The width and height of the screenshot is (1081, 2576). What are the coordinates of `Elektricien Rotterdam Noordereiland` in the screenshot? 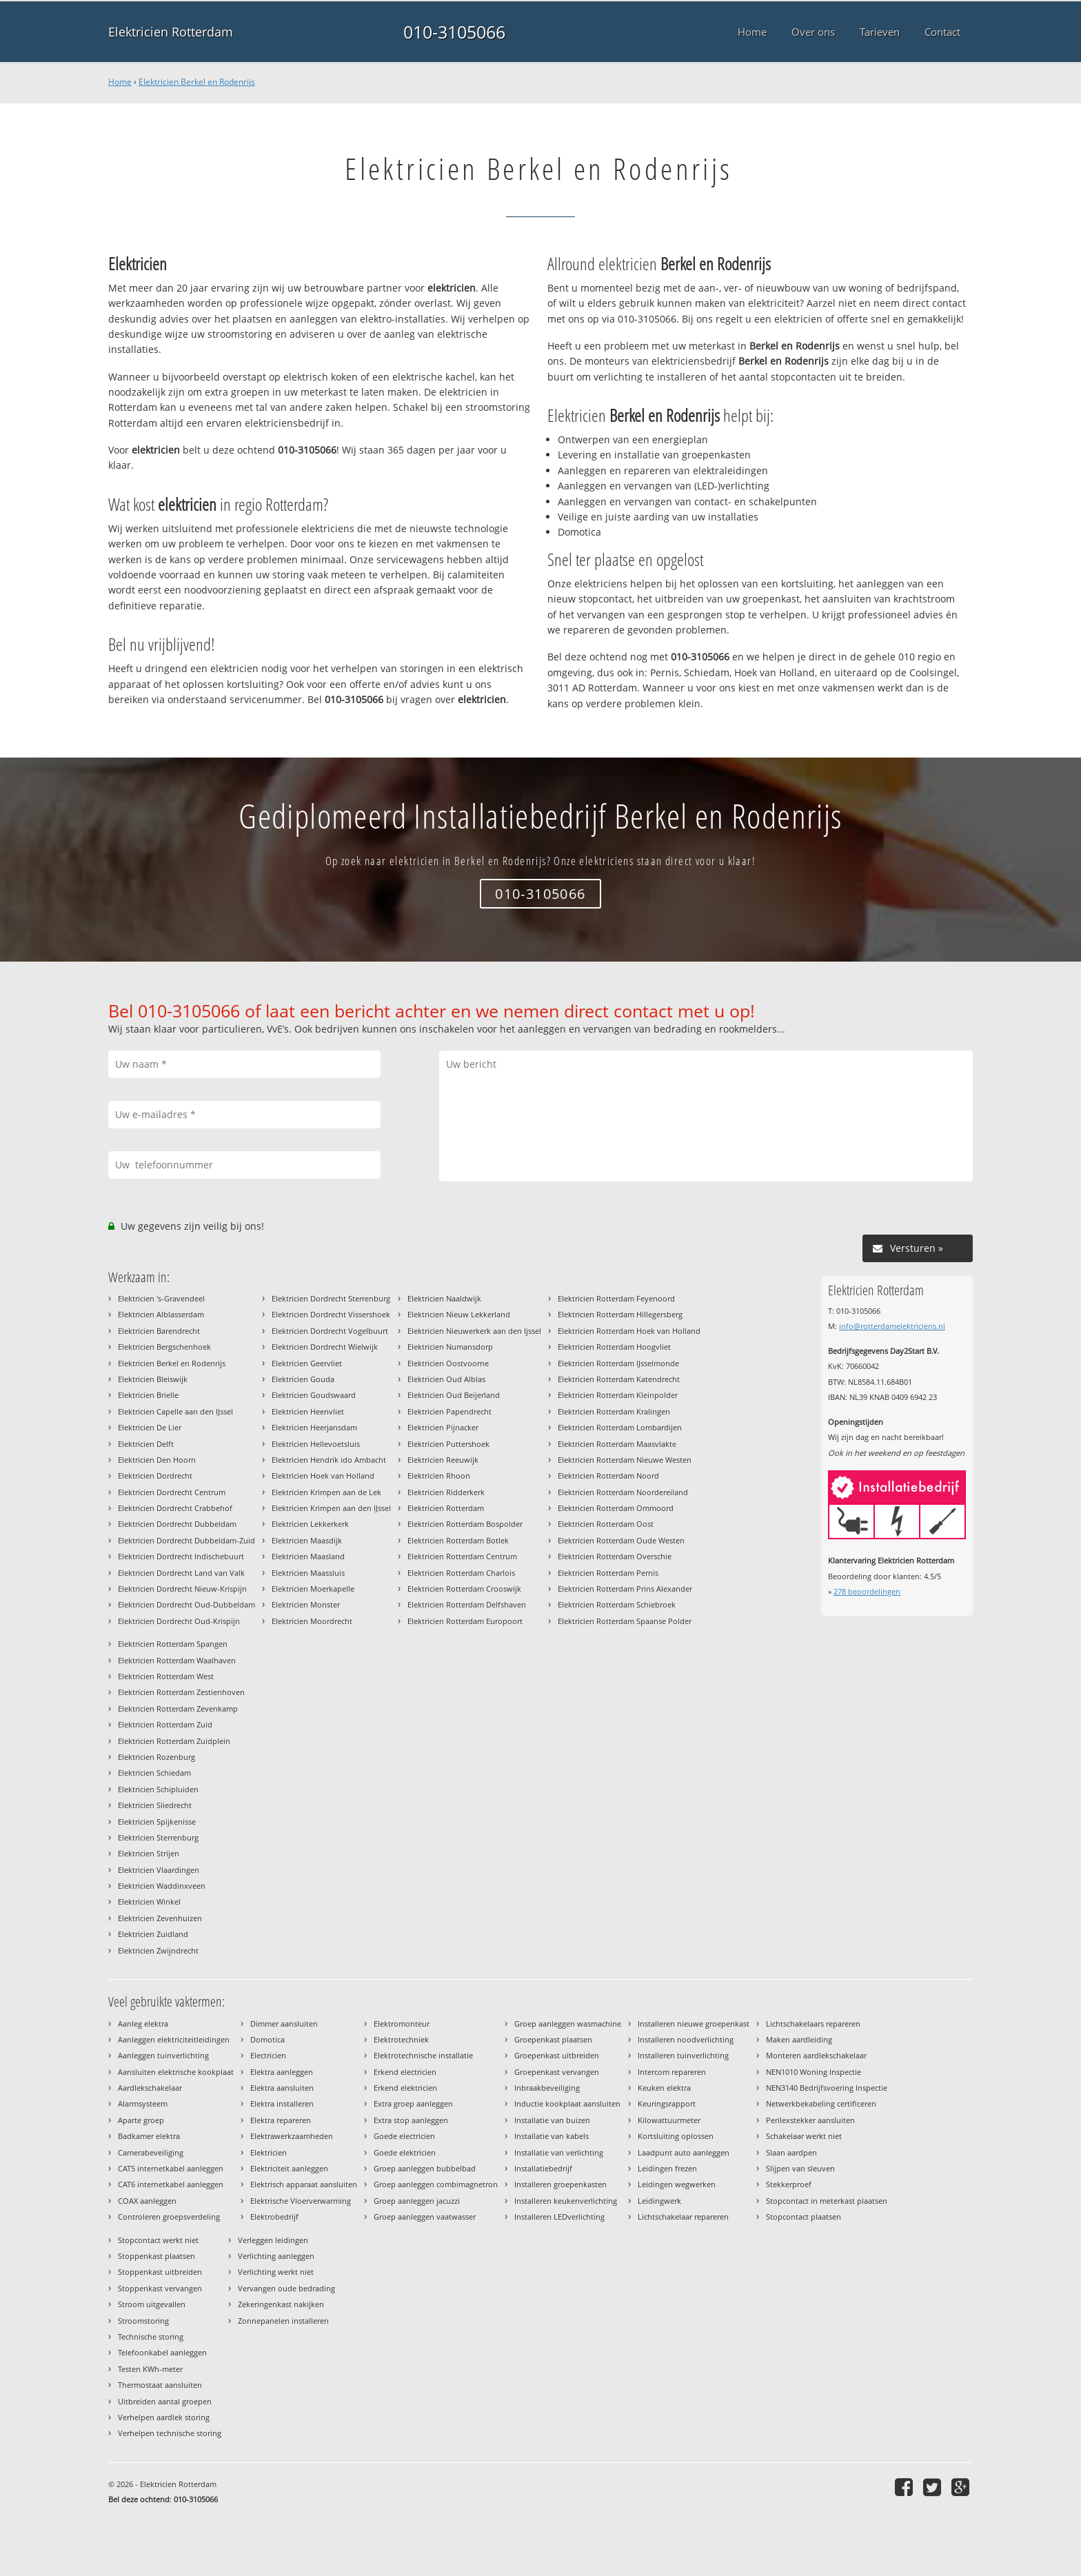 It's located at (623, 1492).